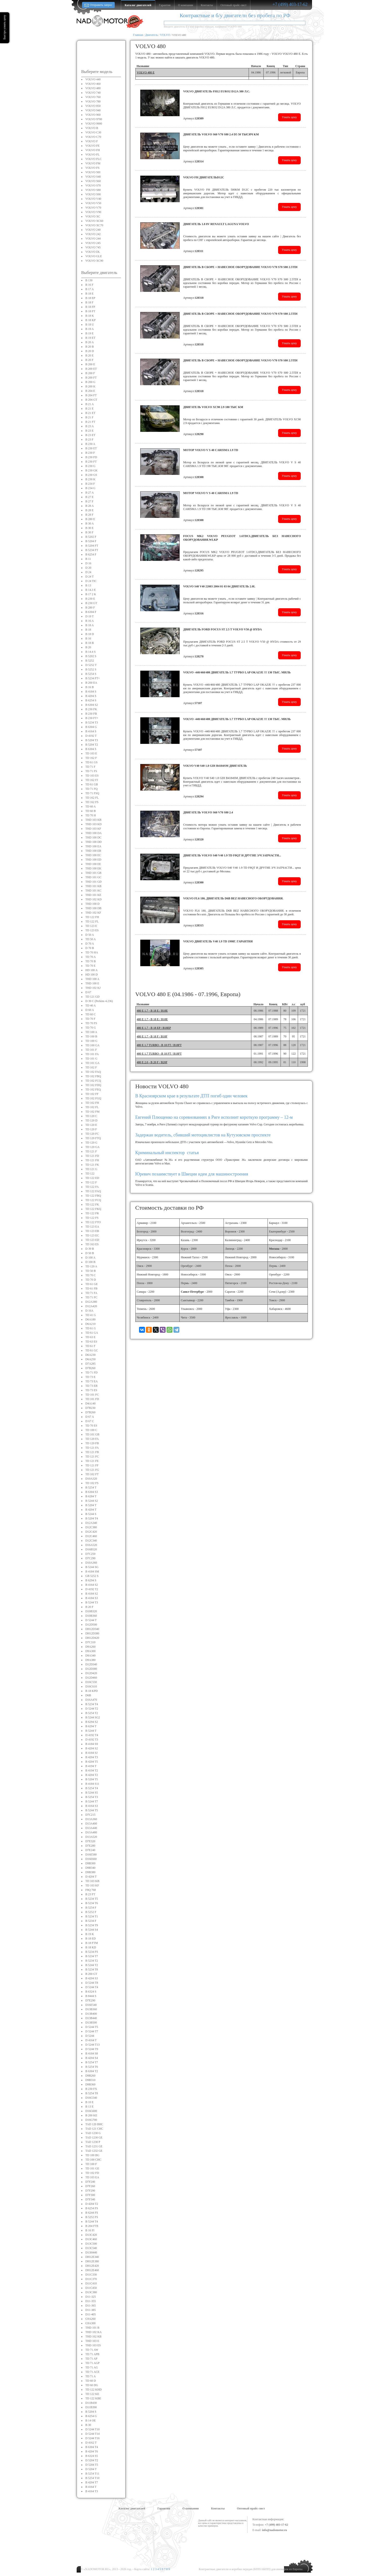 The width and height of the screenshot is (384, 2576). I want to click on D11-355, so click(90, 2301).